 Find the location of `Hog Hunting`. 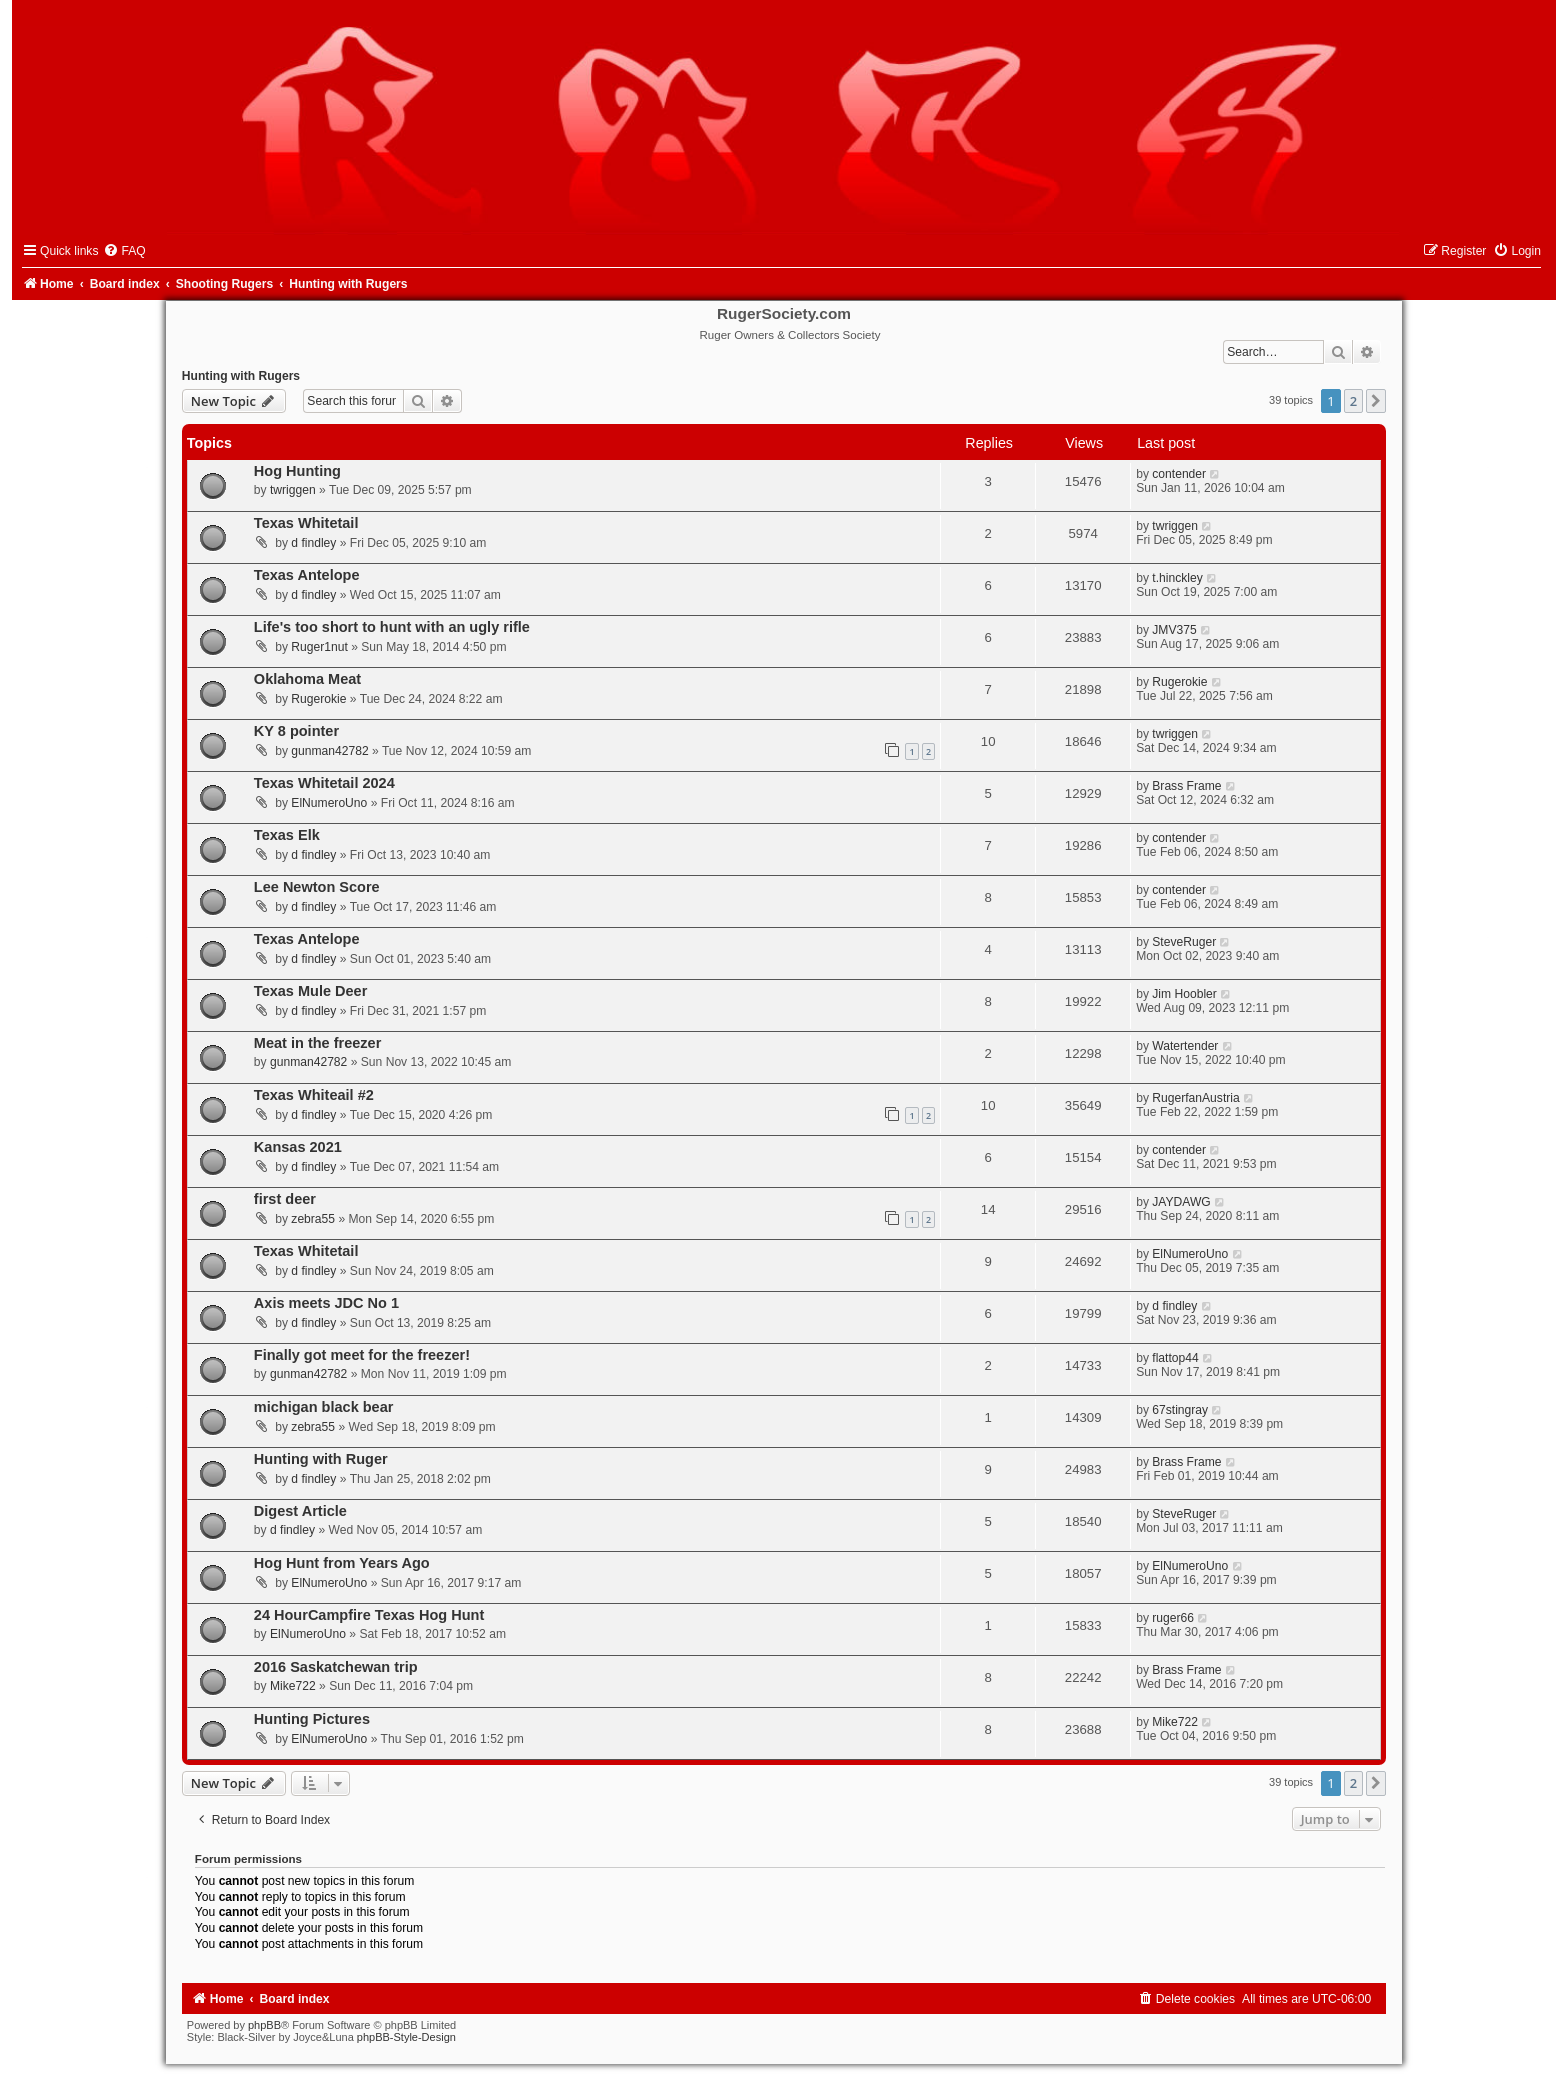

Hog Hunting is located at coordinates (297, 471).